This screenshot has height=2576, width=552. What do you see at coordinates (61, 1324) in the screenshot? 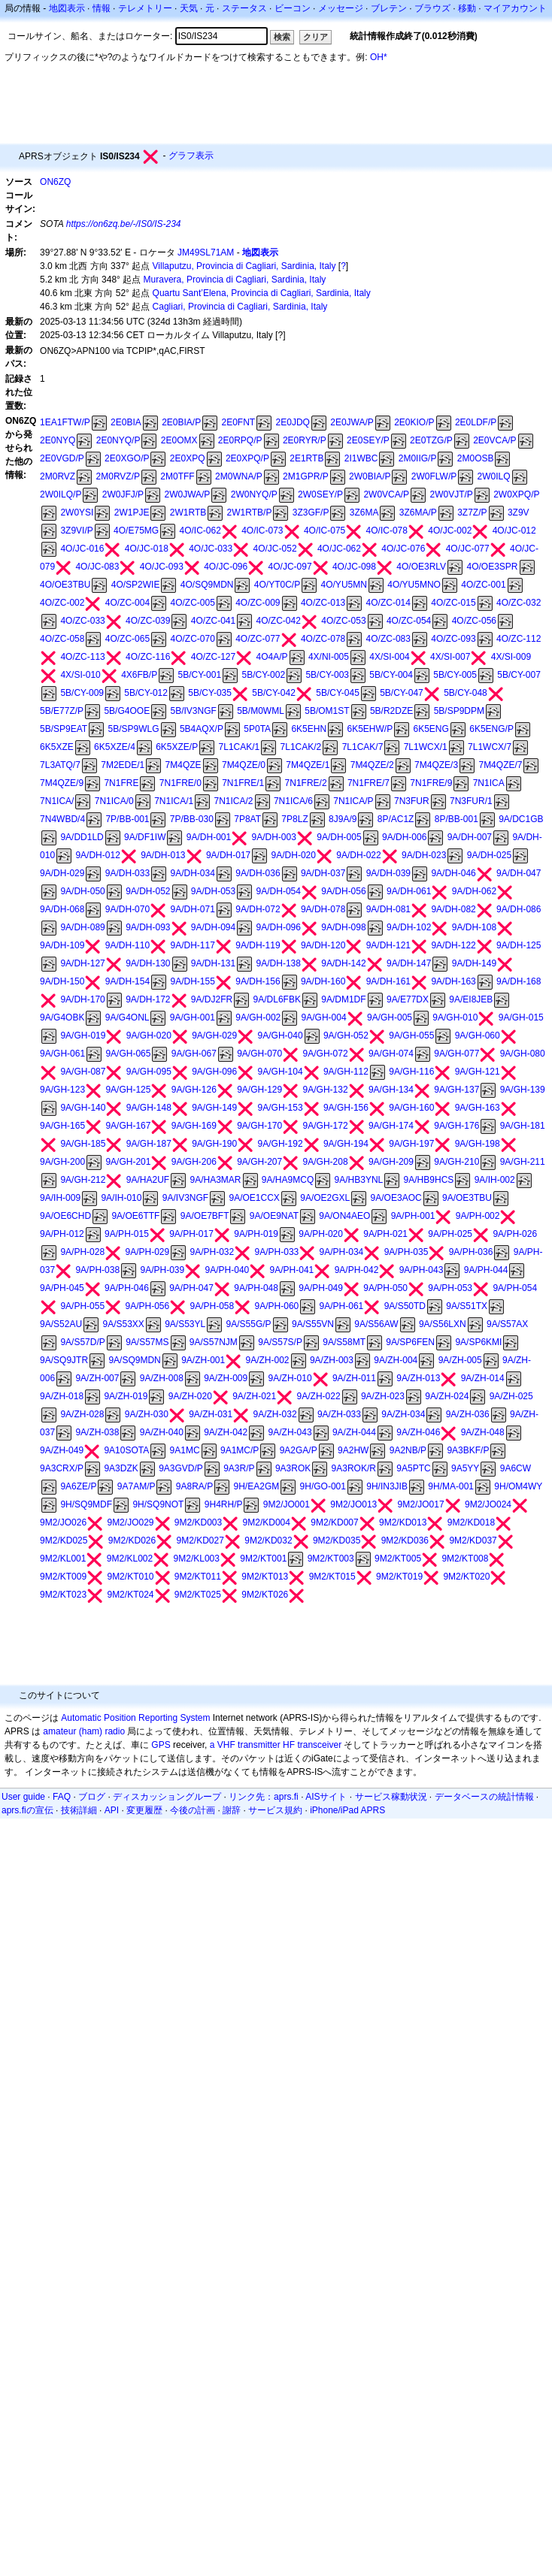
I see `9A/S52AU` at bounding box center [61, 1324].